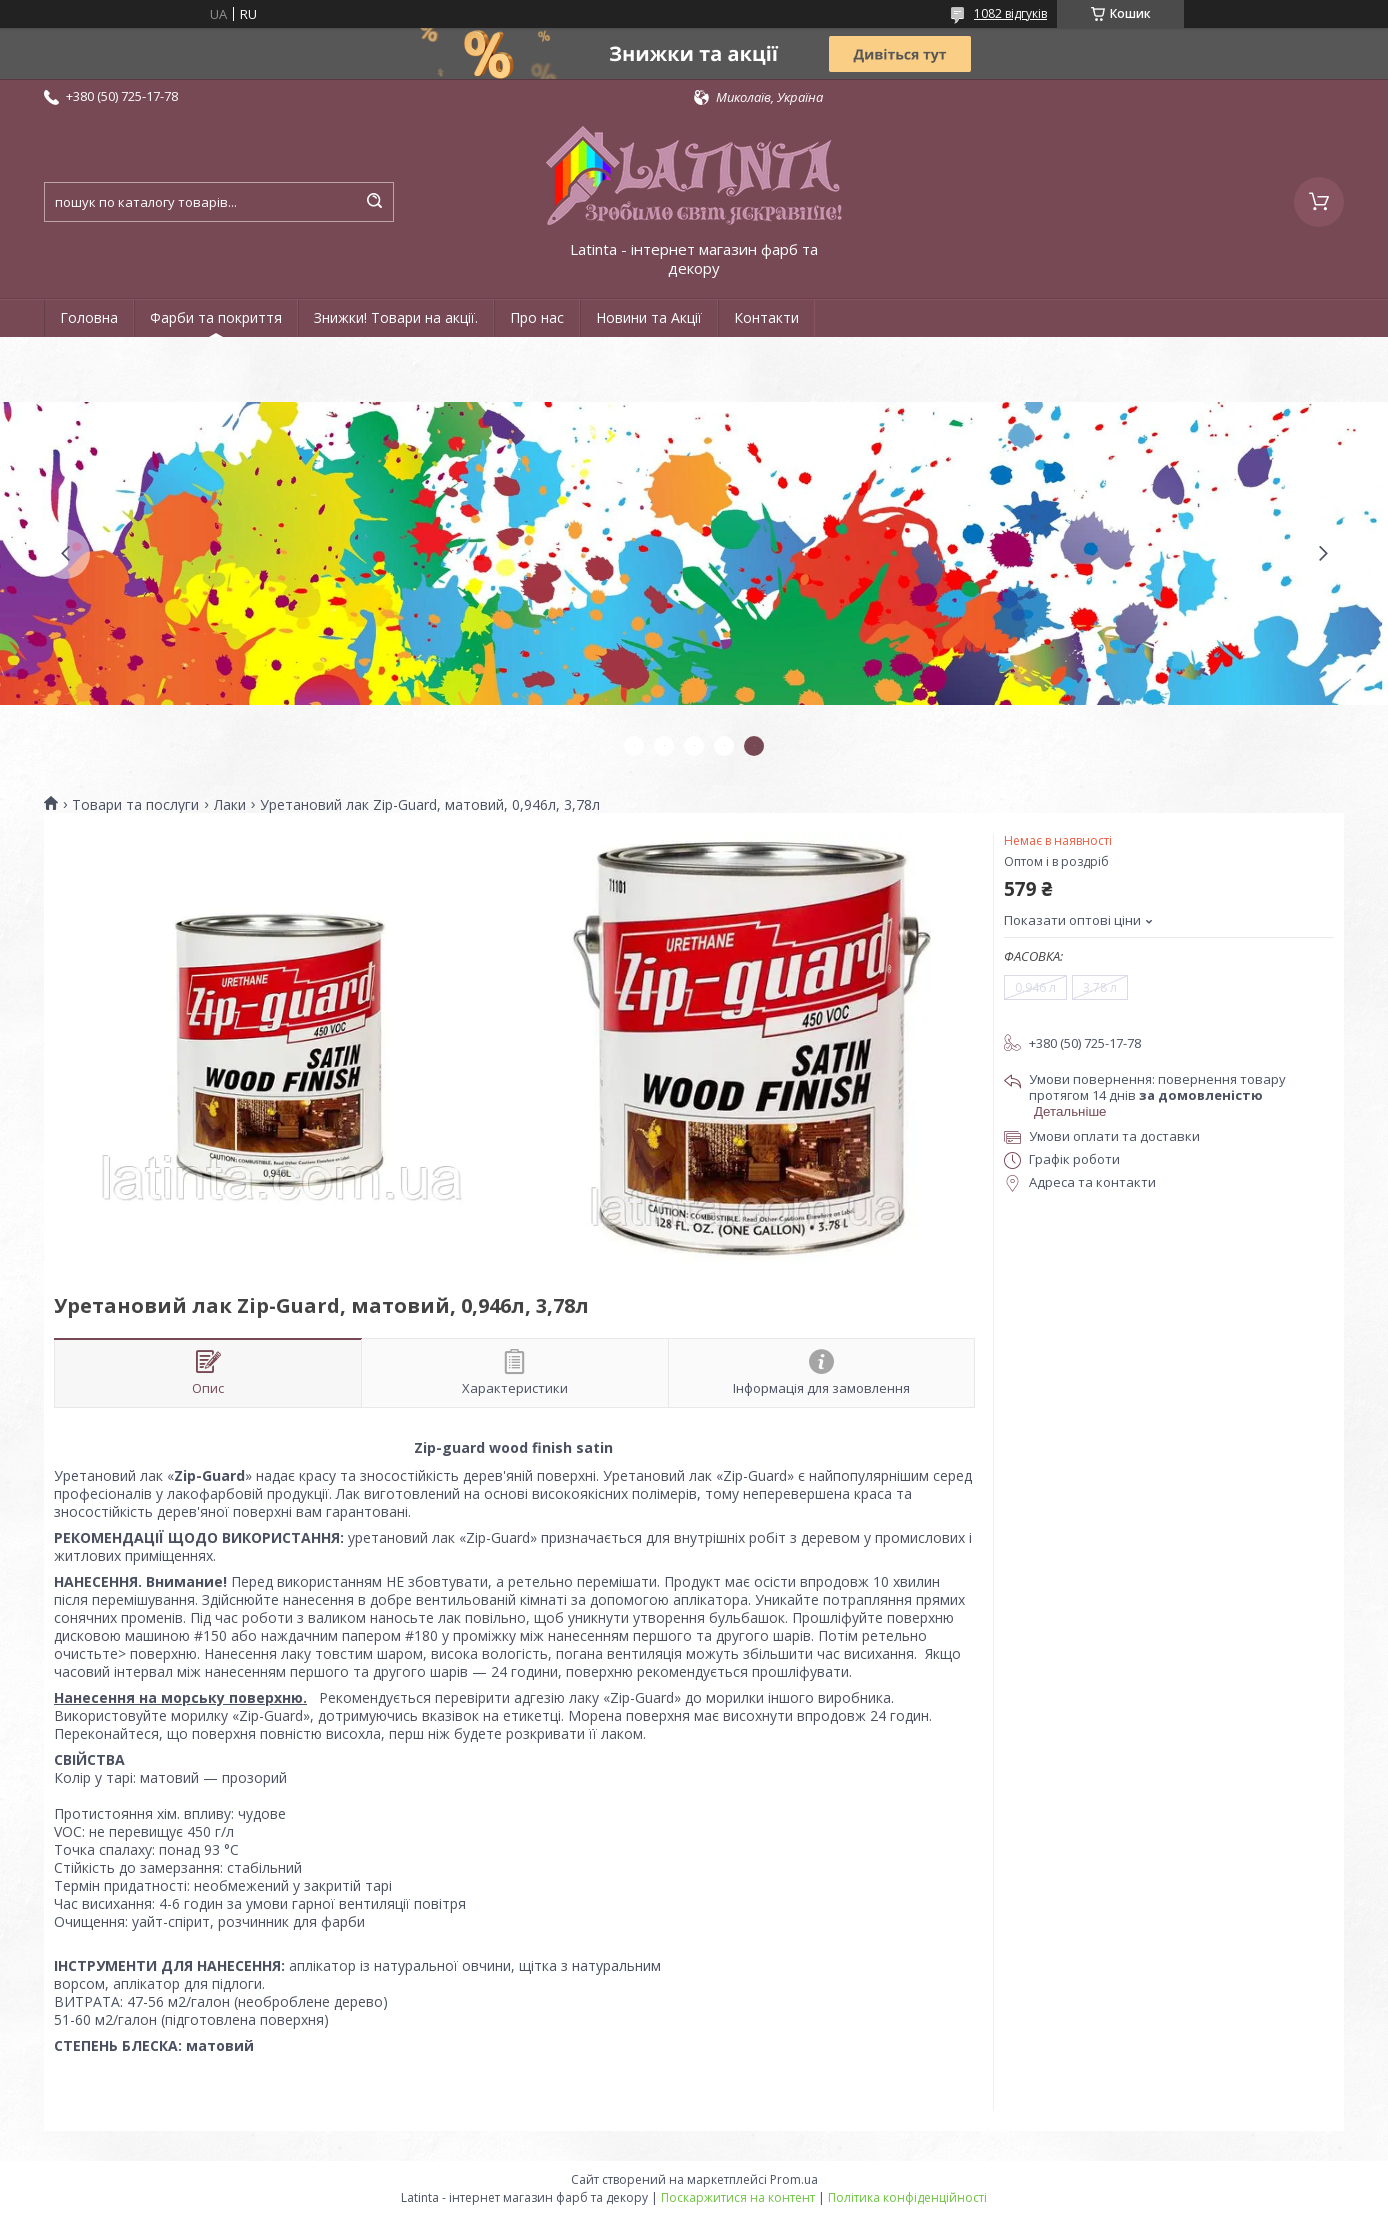 Image resolution: width=1388 pixels, height=2217 pixels. I want to click on Prom.ua, so click(794, 2179).